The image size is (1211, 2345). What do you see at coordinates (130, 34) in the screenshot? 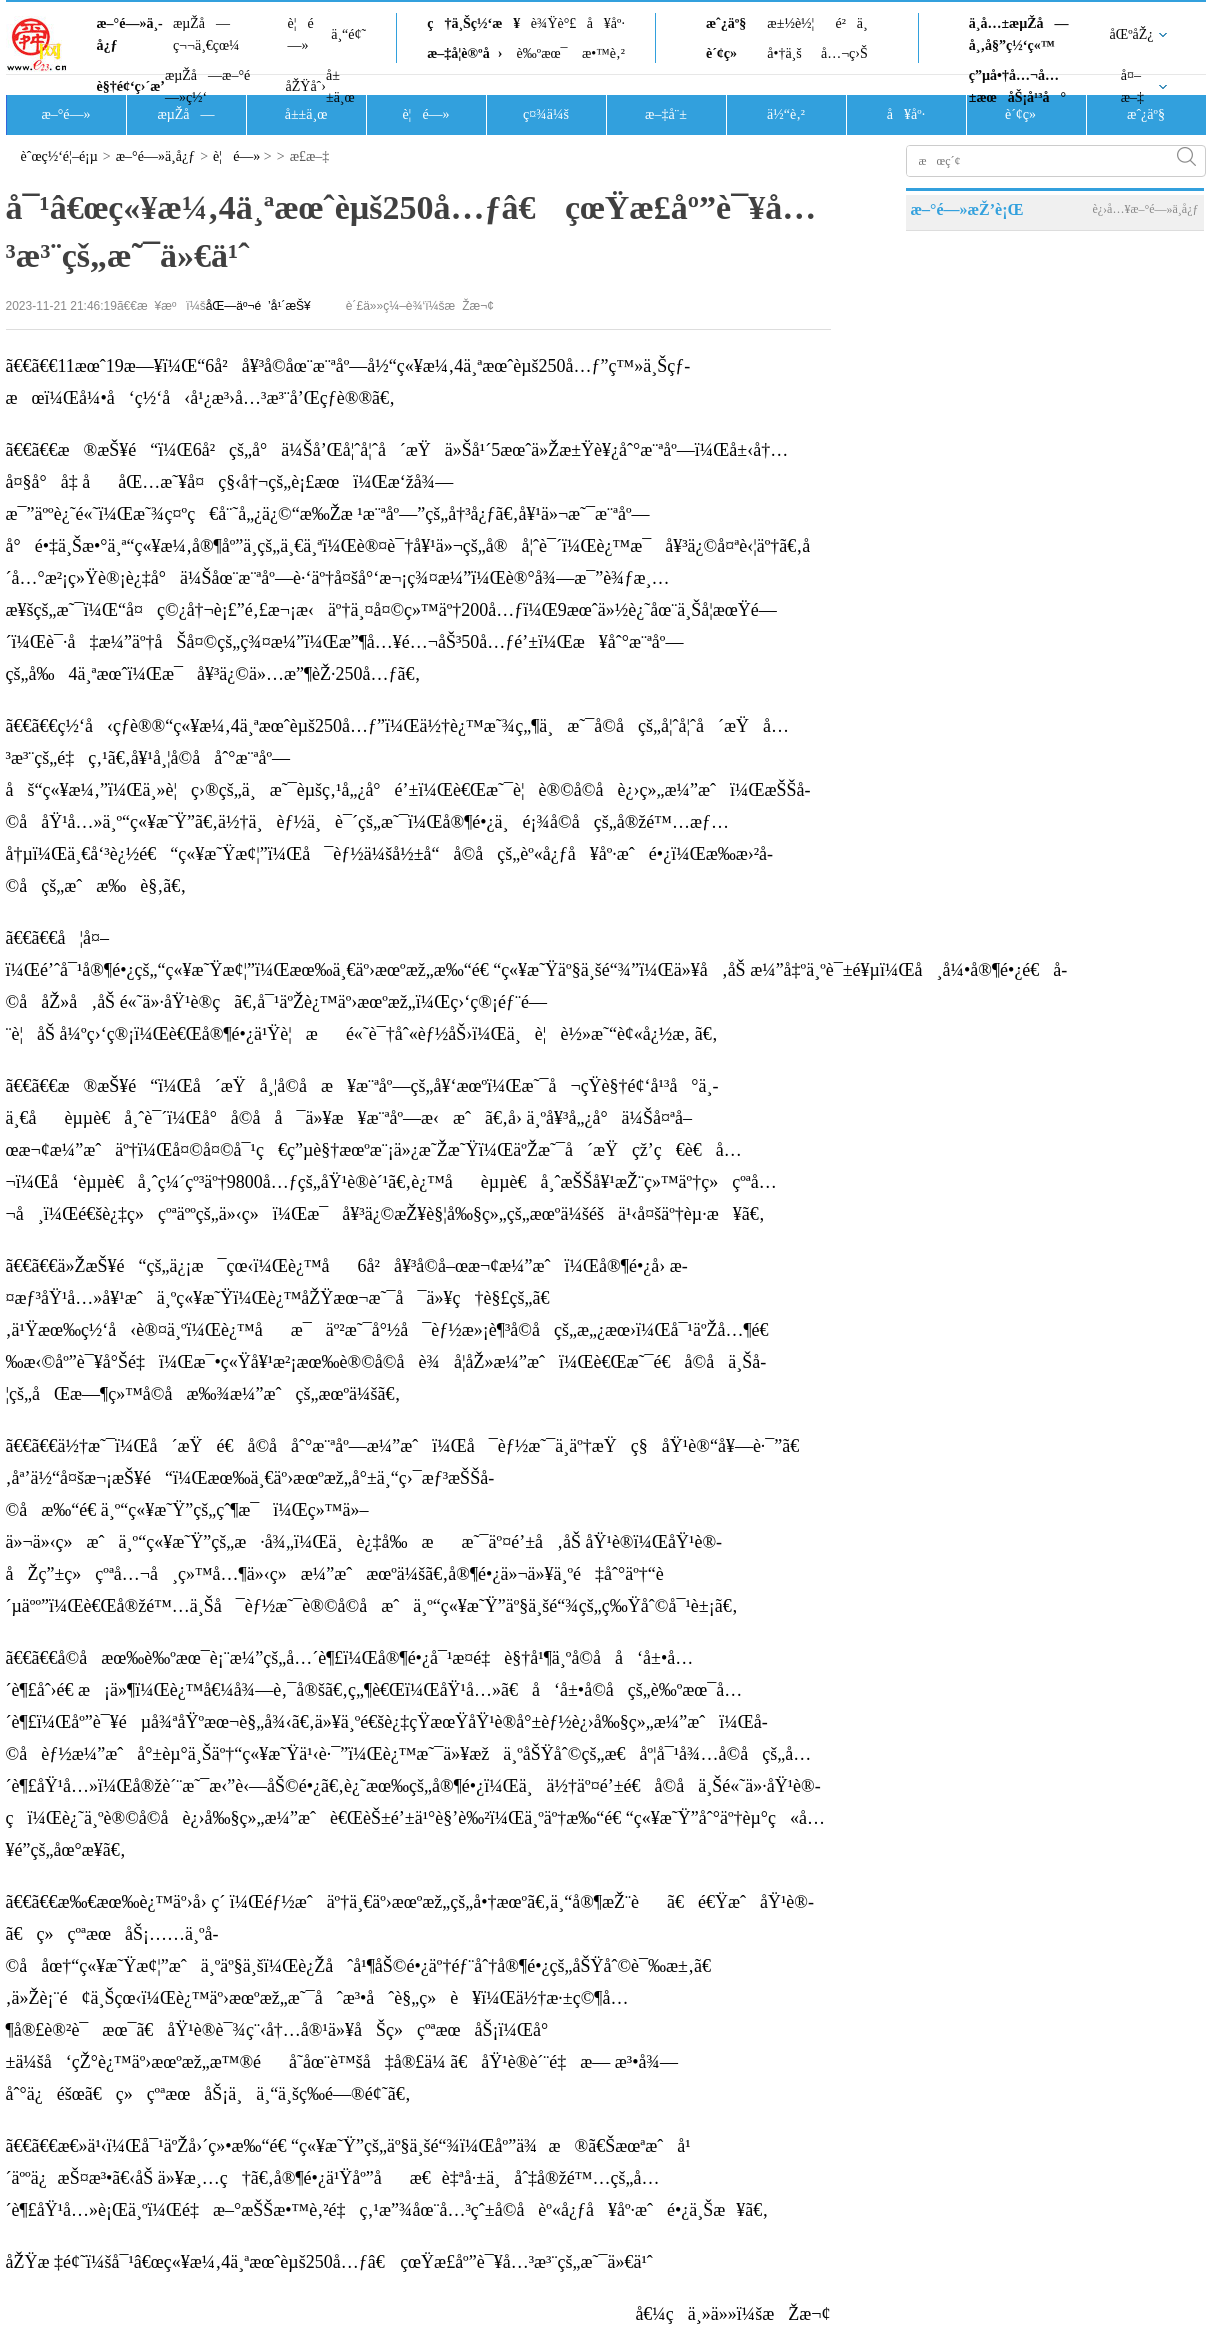
I see `æ–°é—»ä¸­å¿ƒ` at bounding box center [130, 34].